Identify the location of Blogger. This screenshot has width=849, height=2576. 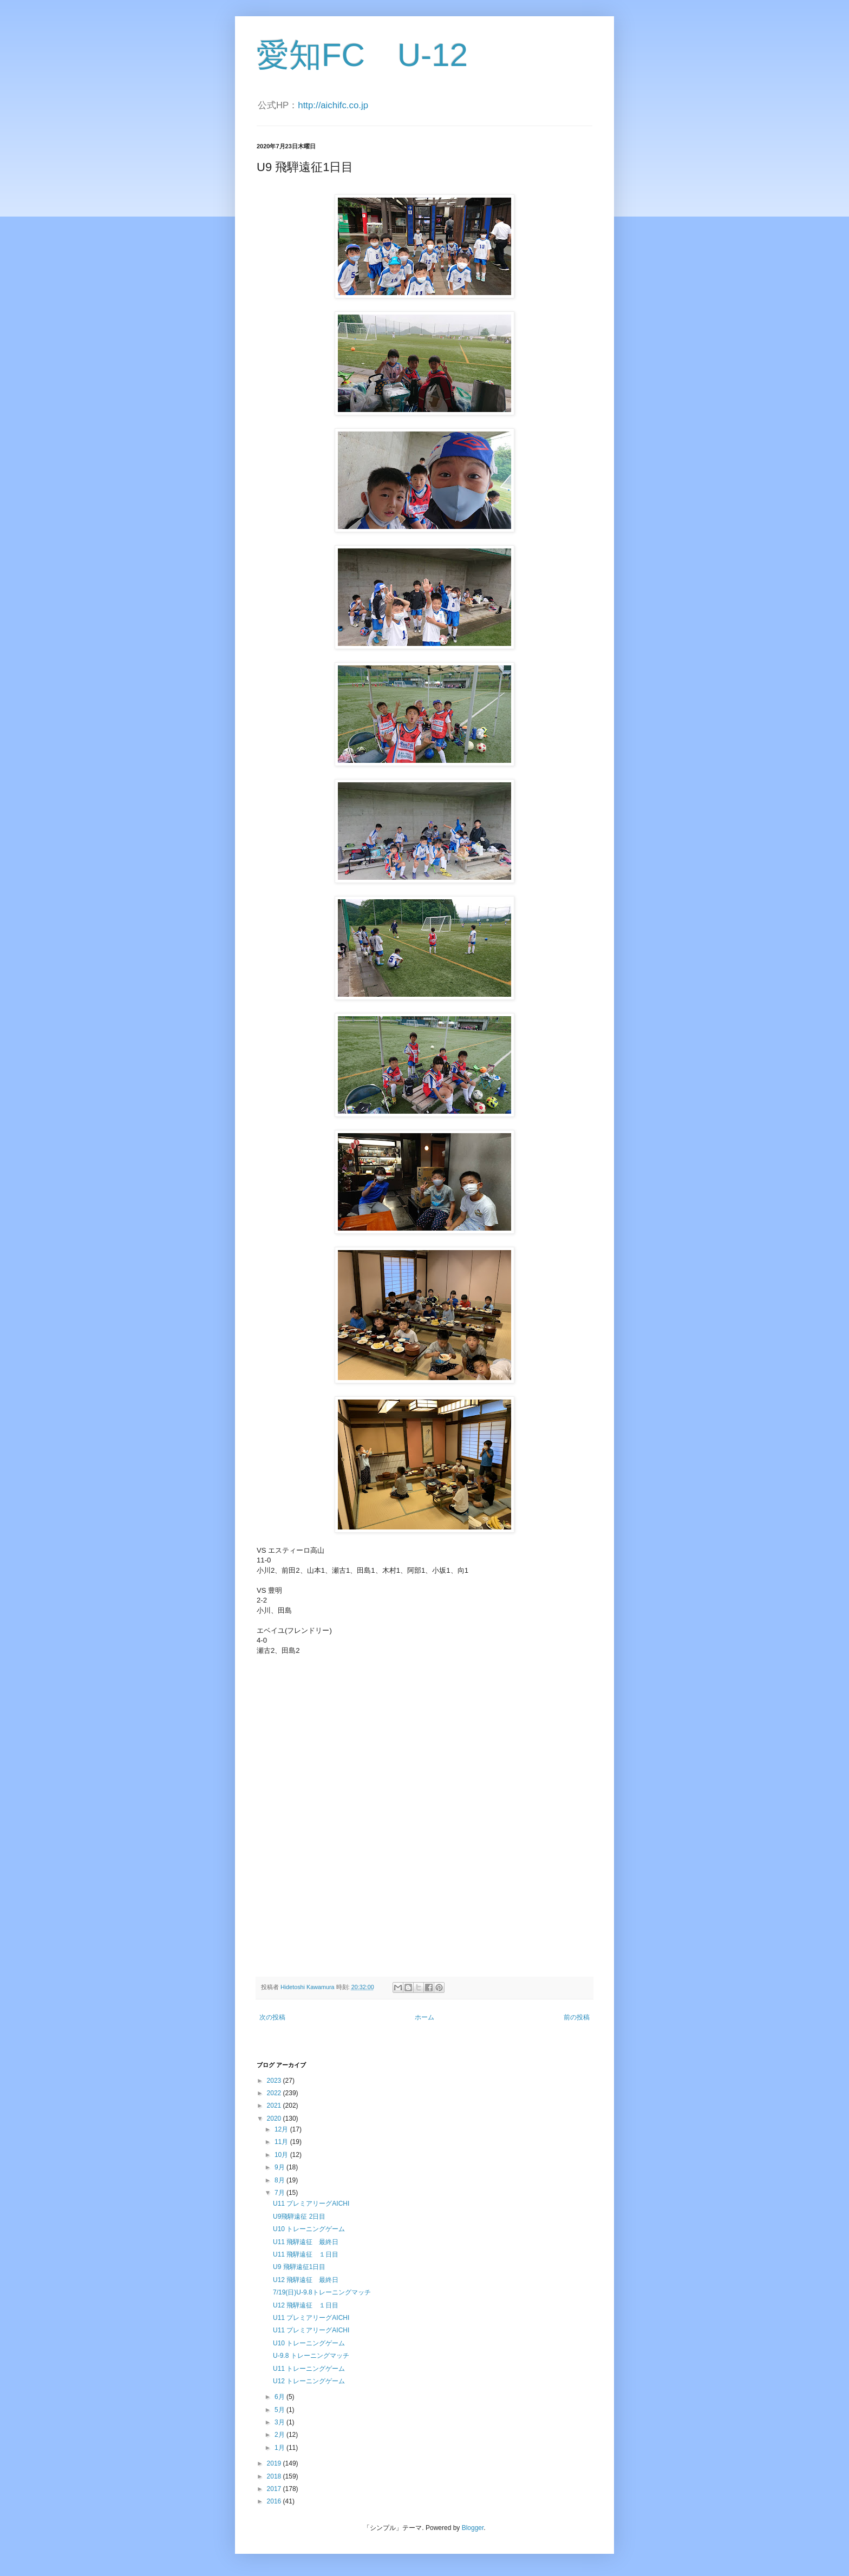
(473, 2528).